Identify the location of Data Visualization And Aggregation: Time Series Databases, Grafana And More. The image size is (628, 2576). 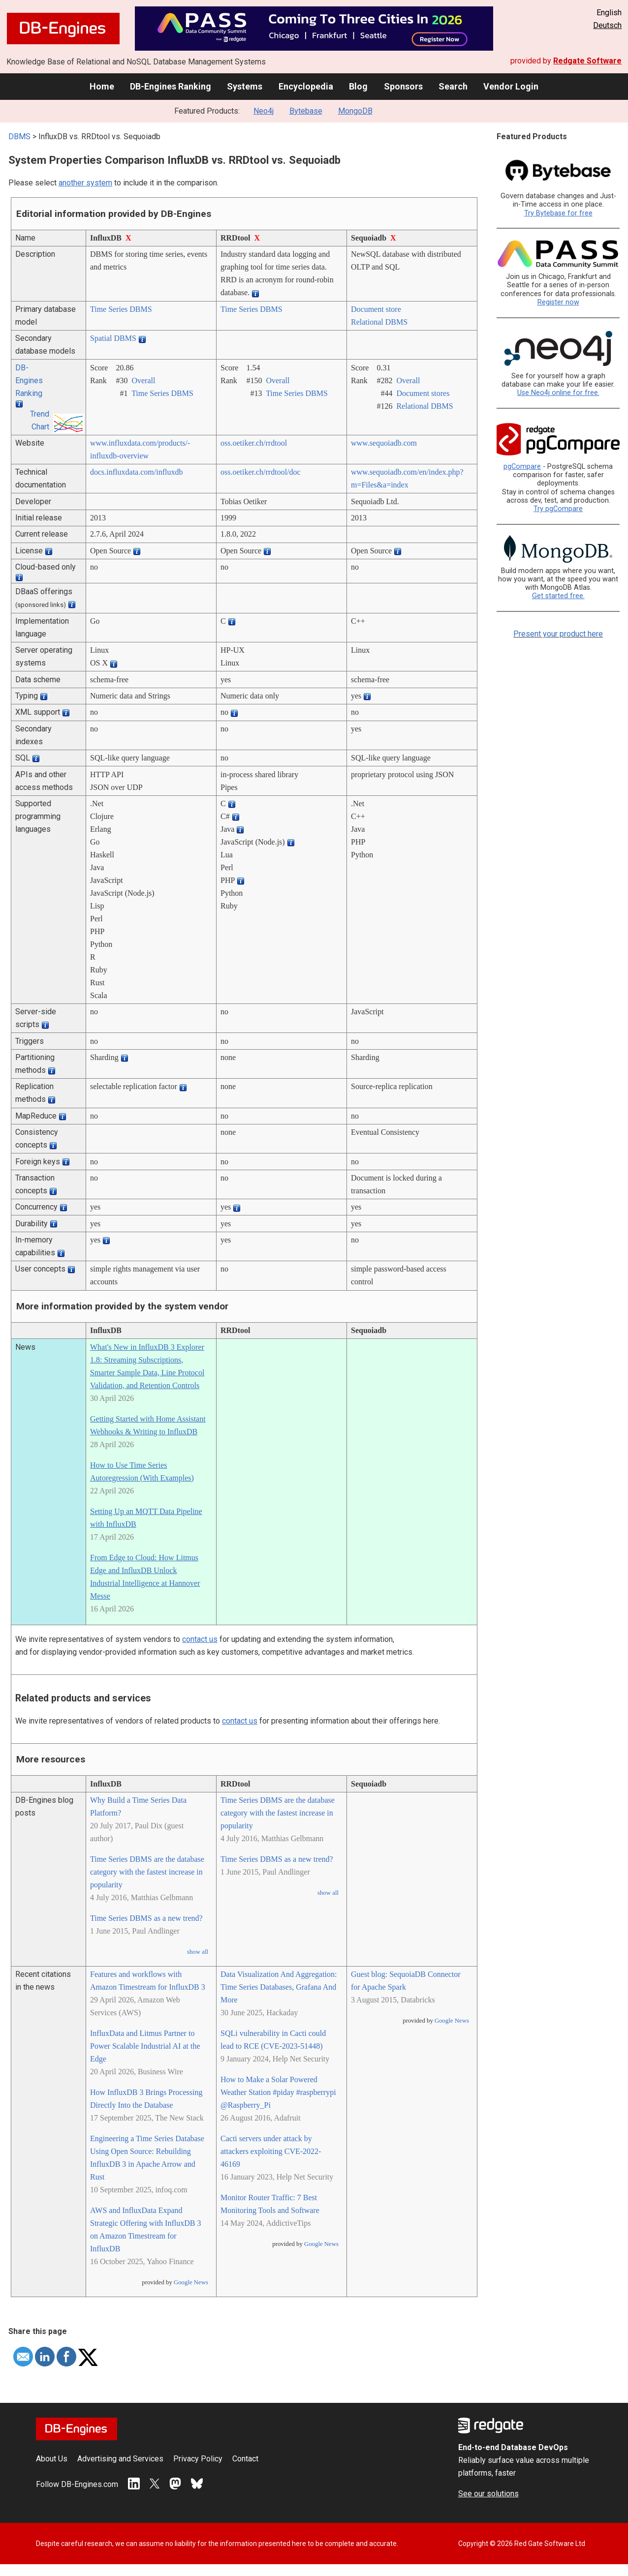
(278, 1987).